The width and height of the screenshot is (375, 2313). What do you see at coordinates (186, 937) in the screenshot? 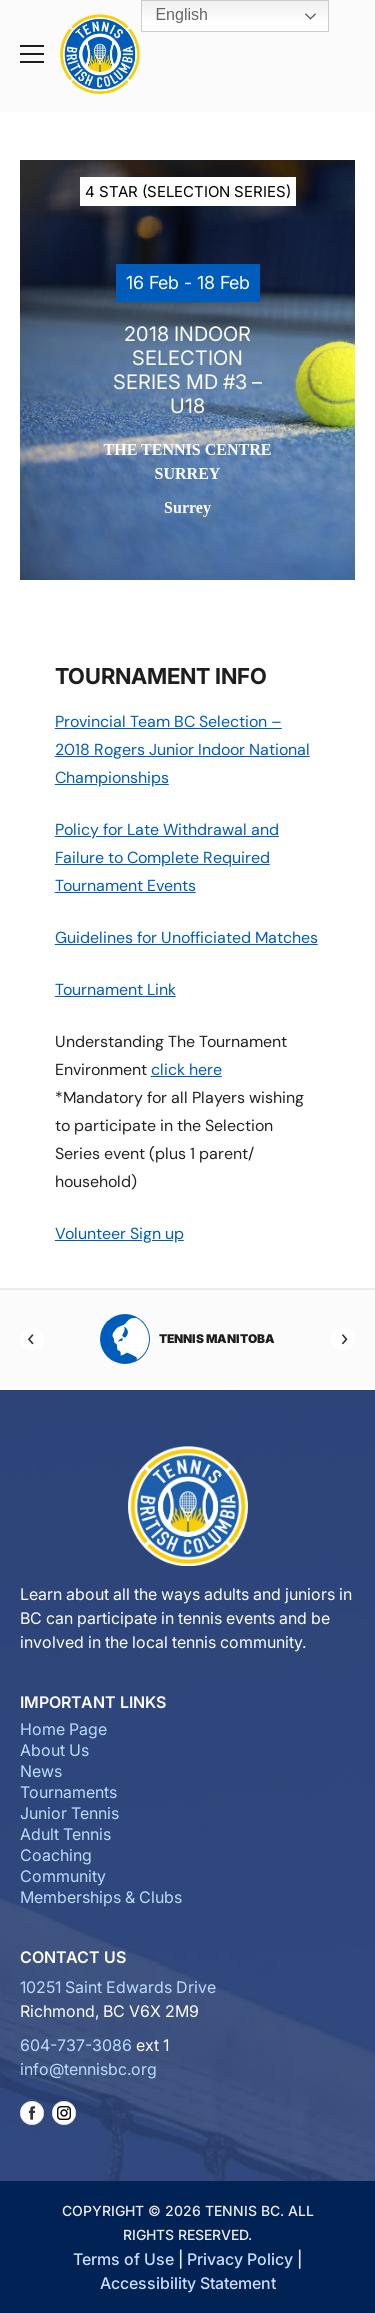
I see `Guidelines for Unofficiated Matches` at bounding box center [186, 937].